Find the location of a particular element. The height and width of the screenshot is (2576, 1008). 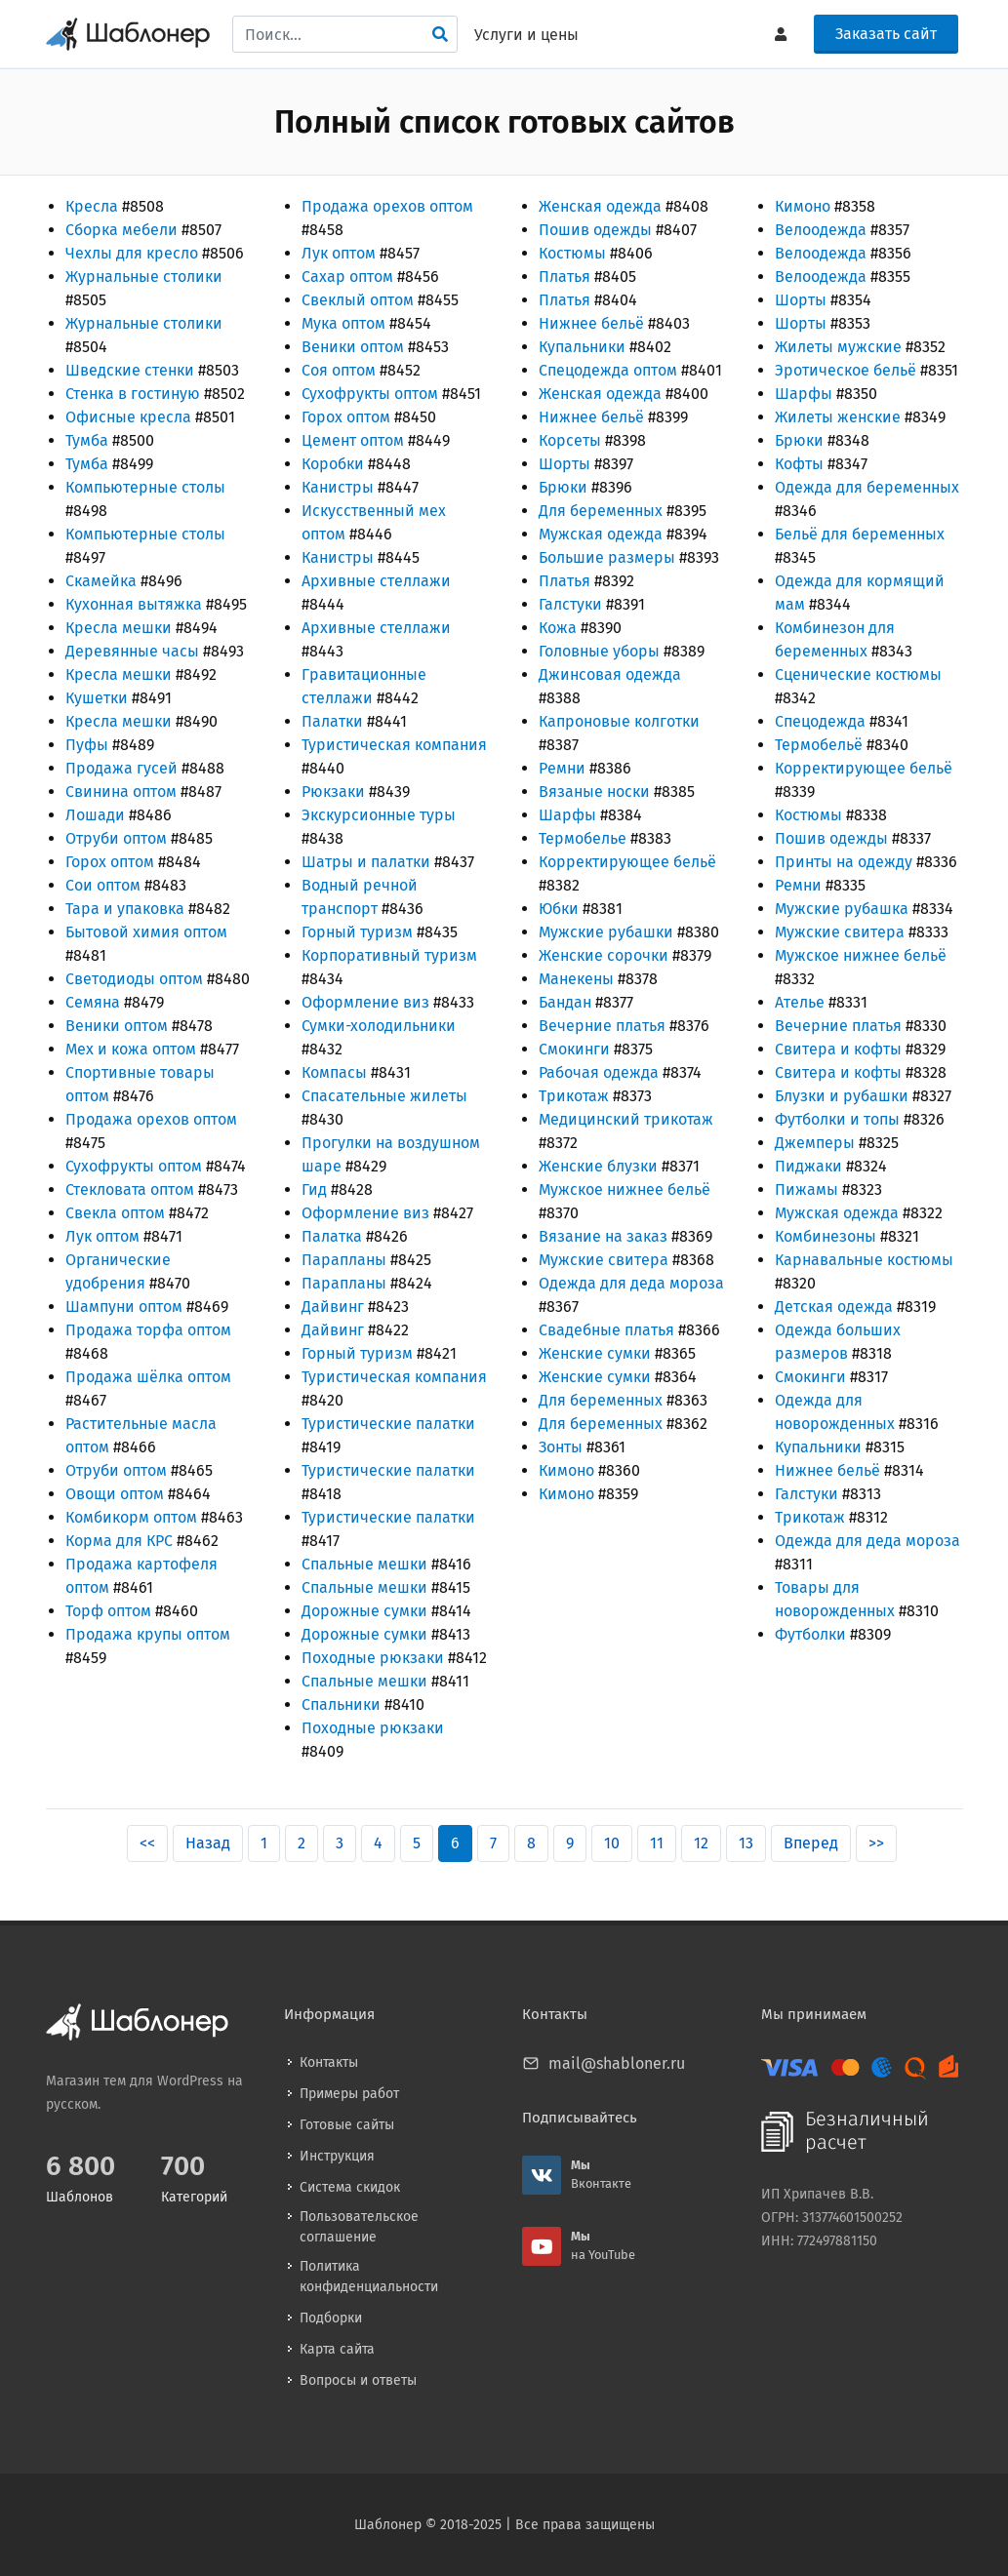

Продажа крупы оптом is located at coordinates (147, 1634).